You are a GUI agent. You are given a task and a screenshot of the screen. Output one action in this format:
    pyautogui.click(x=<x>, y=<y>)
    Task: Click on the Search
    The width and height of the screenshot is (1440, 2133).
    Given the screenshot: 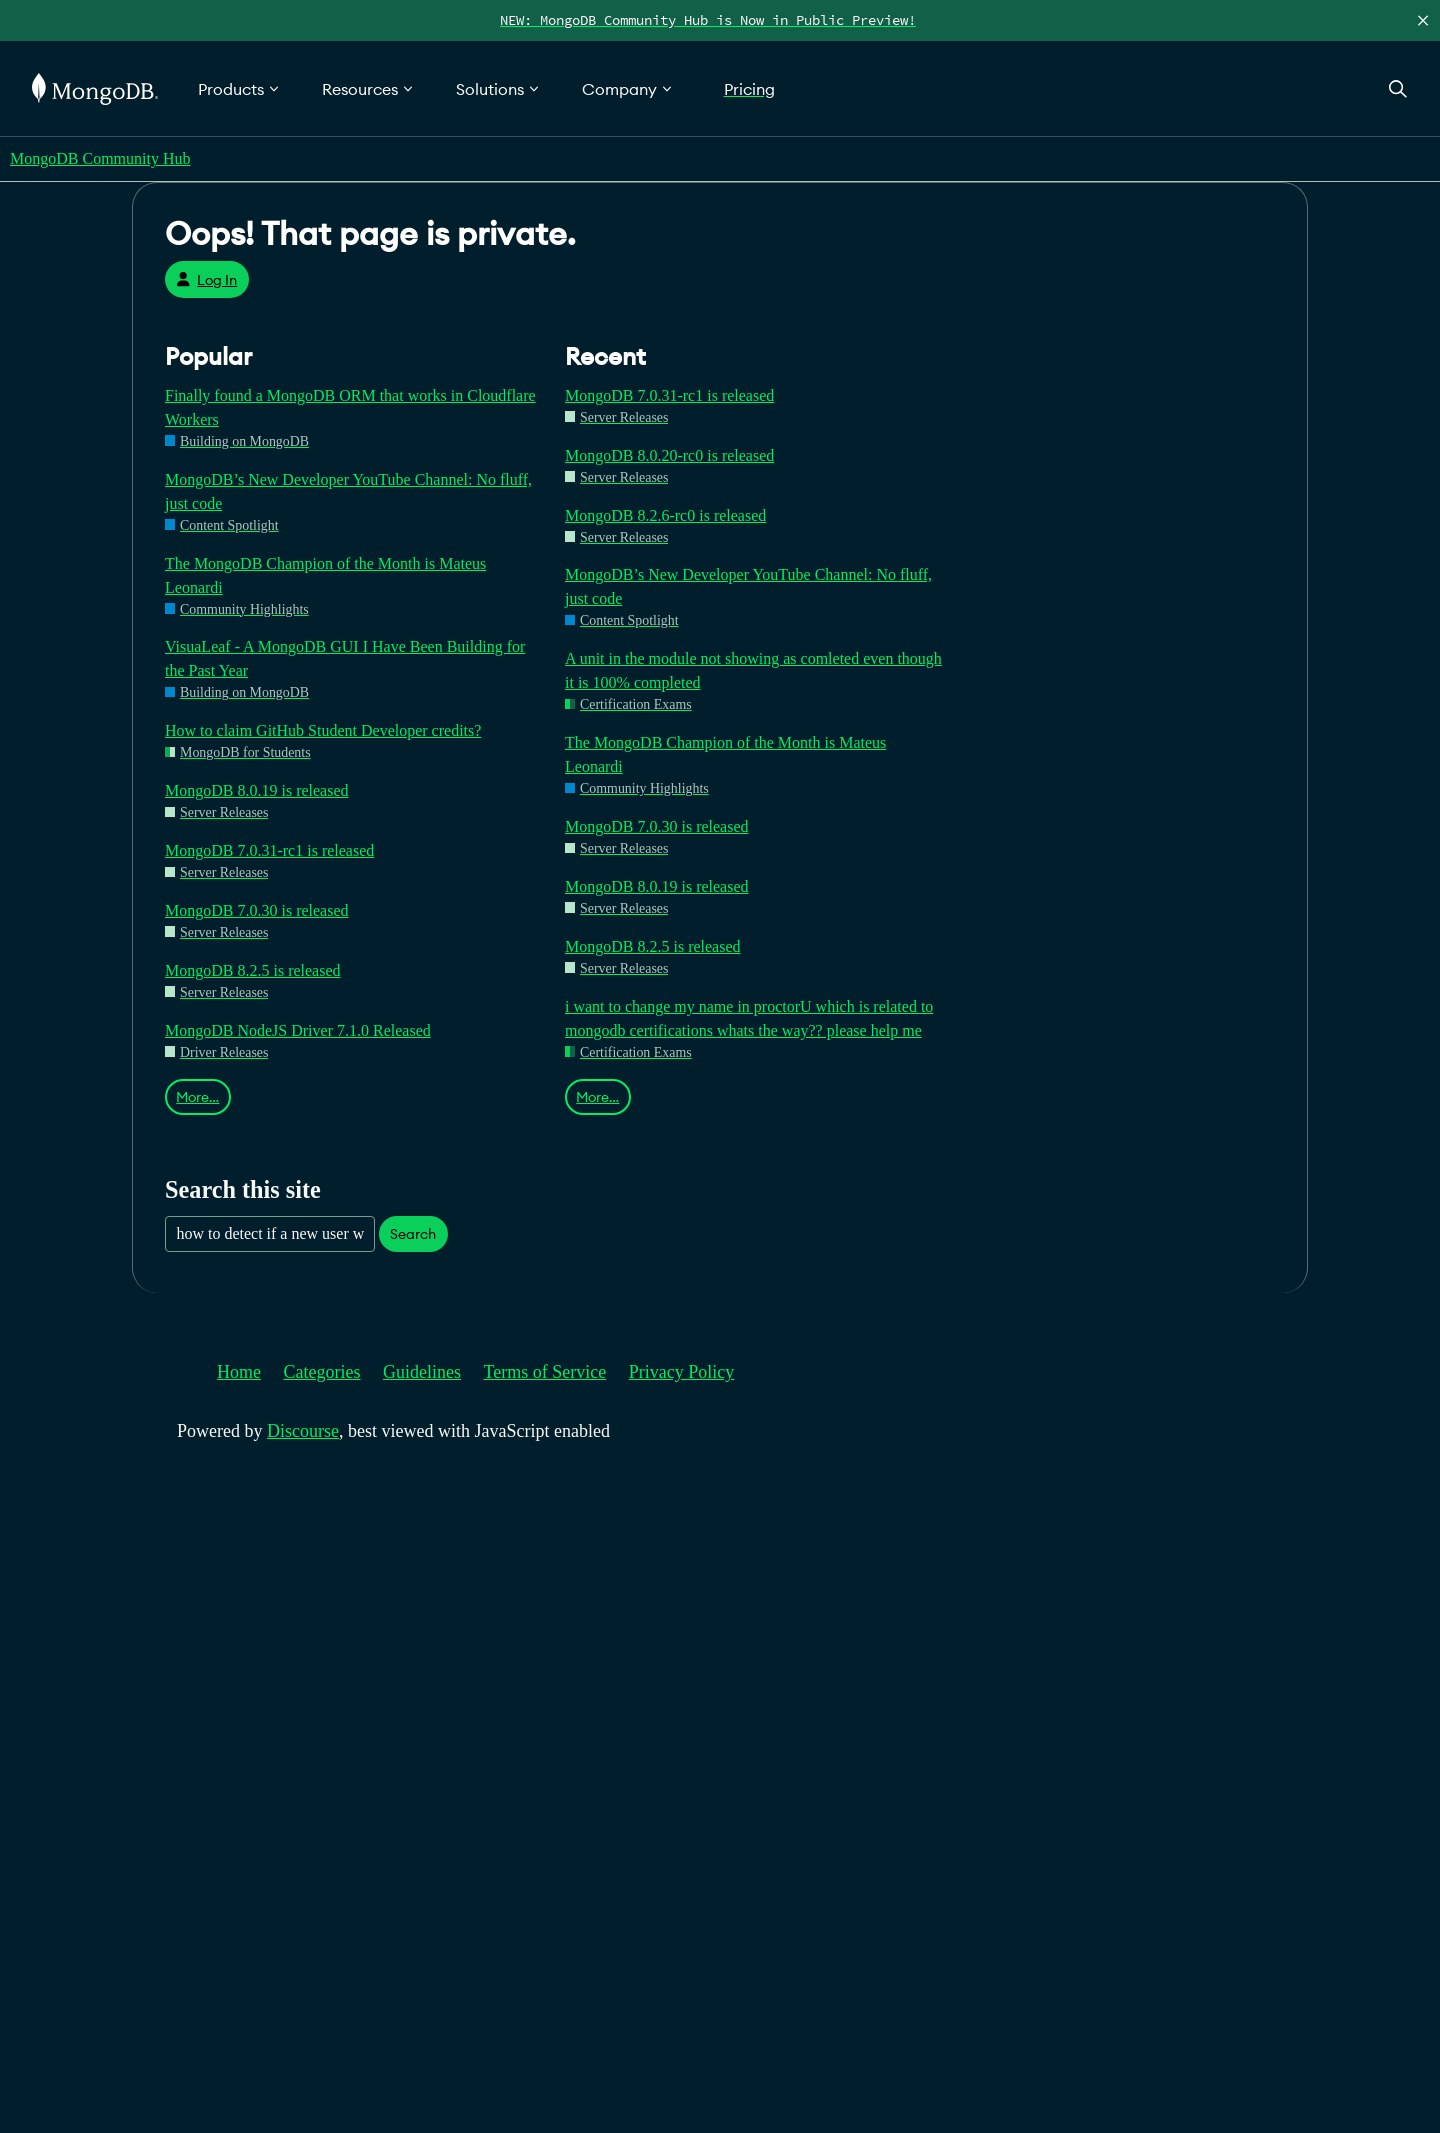 What is the action you would take?
    pyautogui.click(x=413, y=1234)
    